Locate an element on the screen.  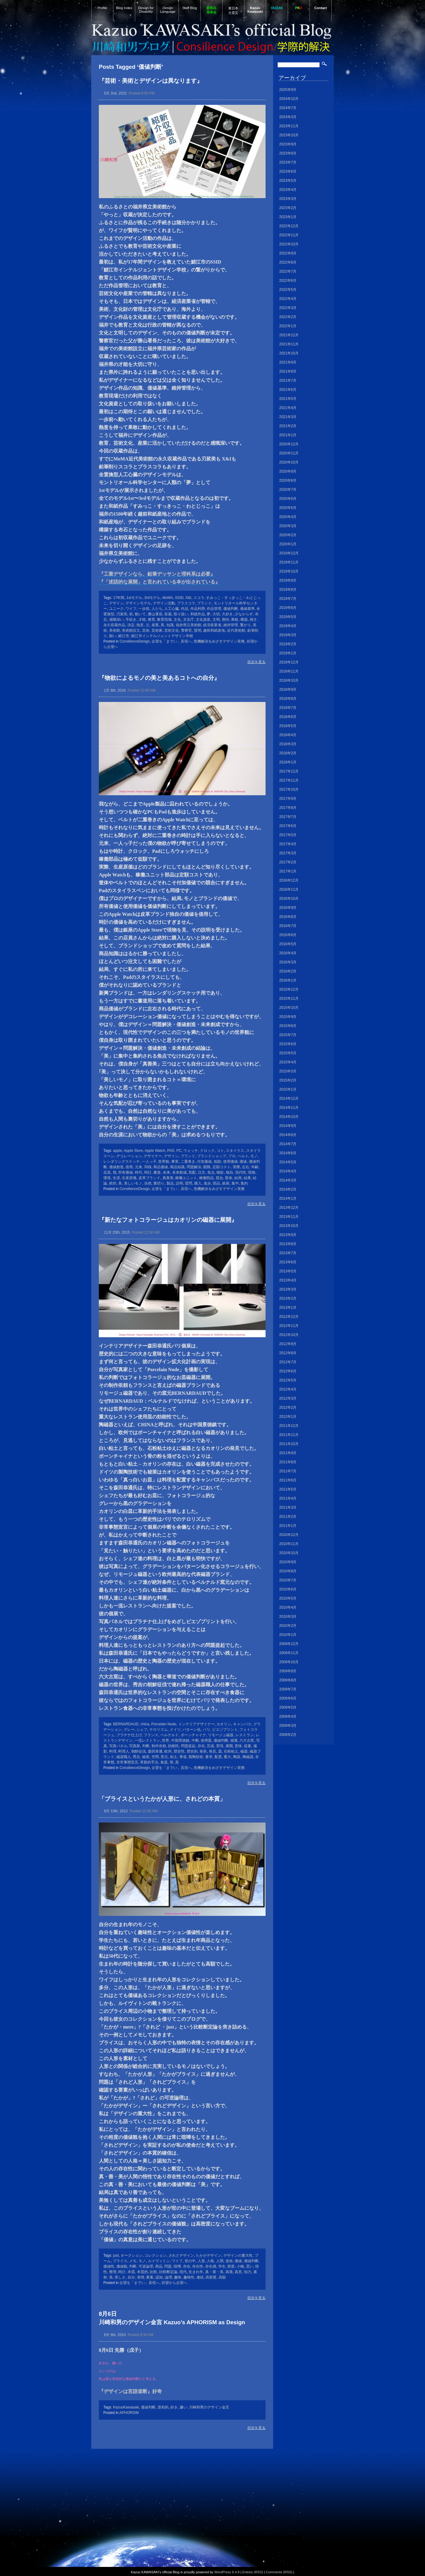
2023年4月 is located at coordinates (287, 190).